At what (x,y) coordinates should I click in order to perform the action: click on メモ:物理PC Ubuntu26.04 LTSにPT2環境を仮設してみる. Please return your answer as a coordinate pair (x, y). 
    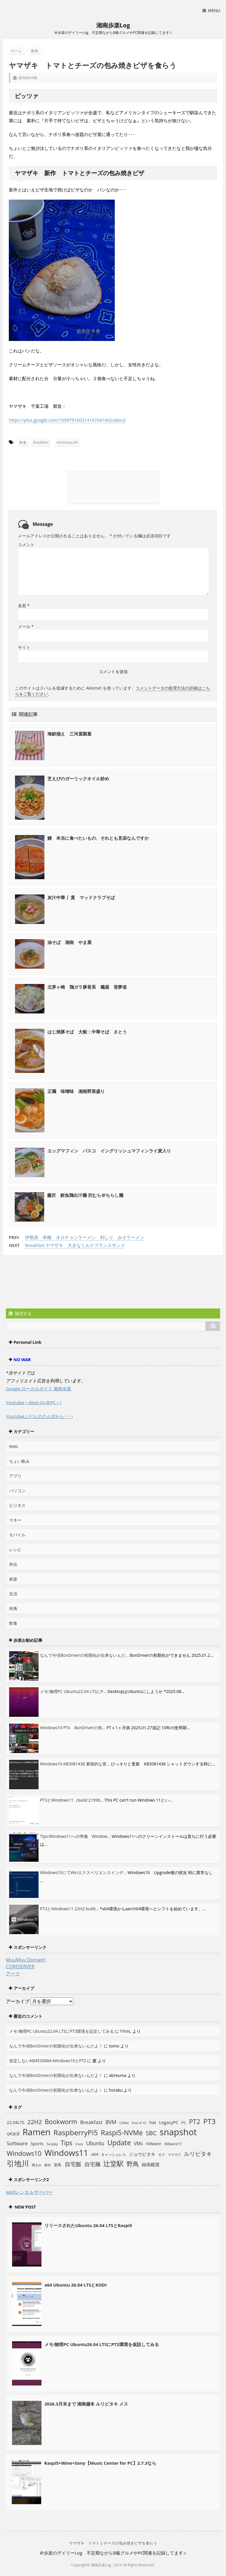
    Looking at the image, I should click on (101, 2344).